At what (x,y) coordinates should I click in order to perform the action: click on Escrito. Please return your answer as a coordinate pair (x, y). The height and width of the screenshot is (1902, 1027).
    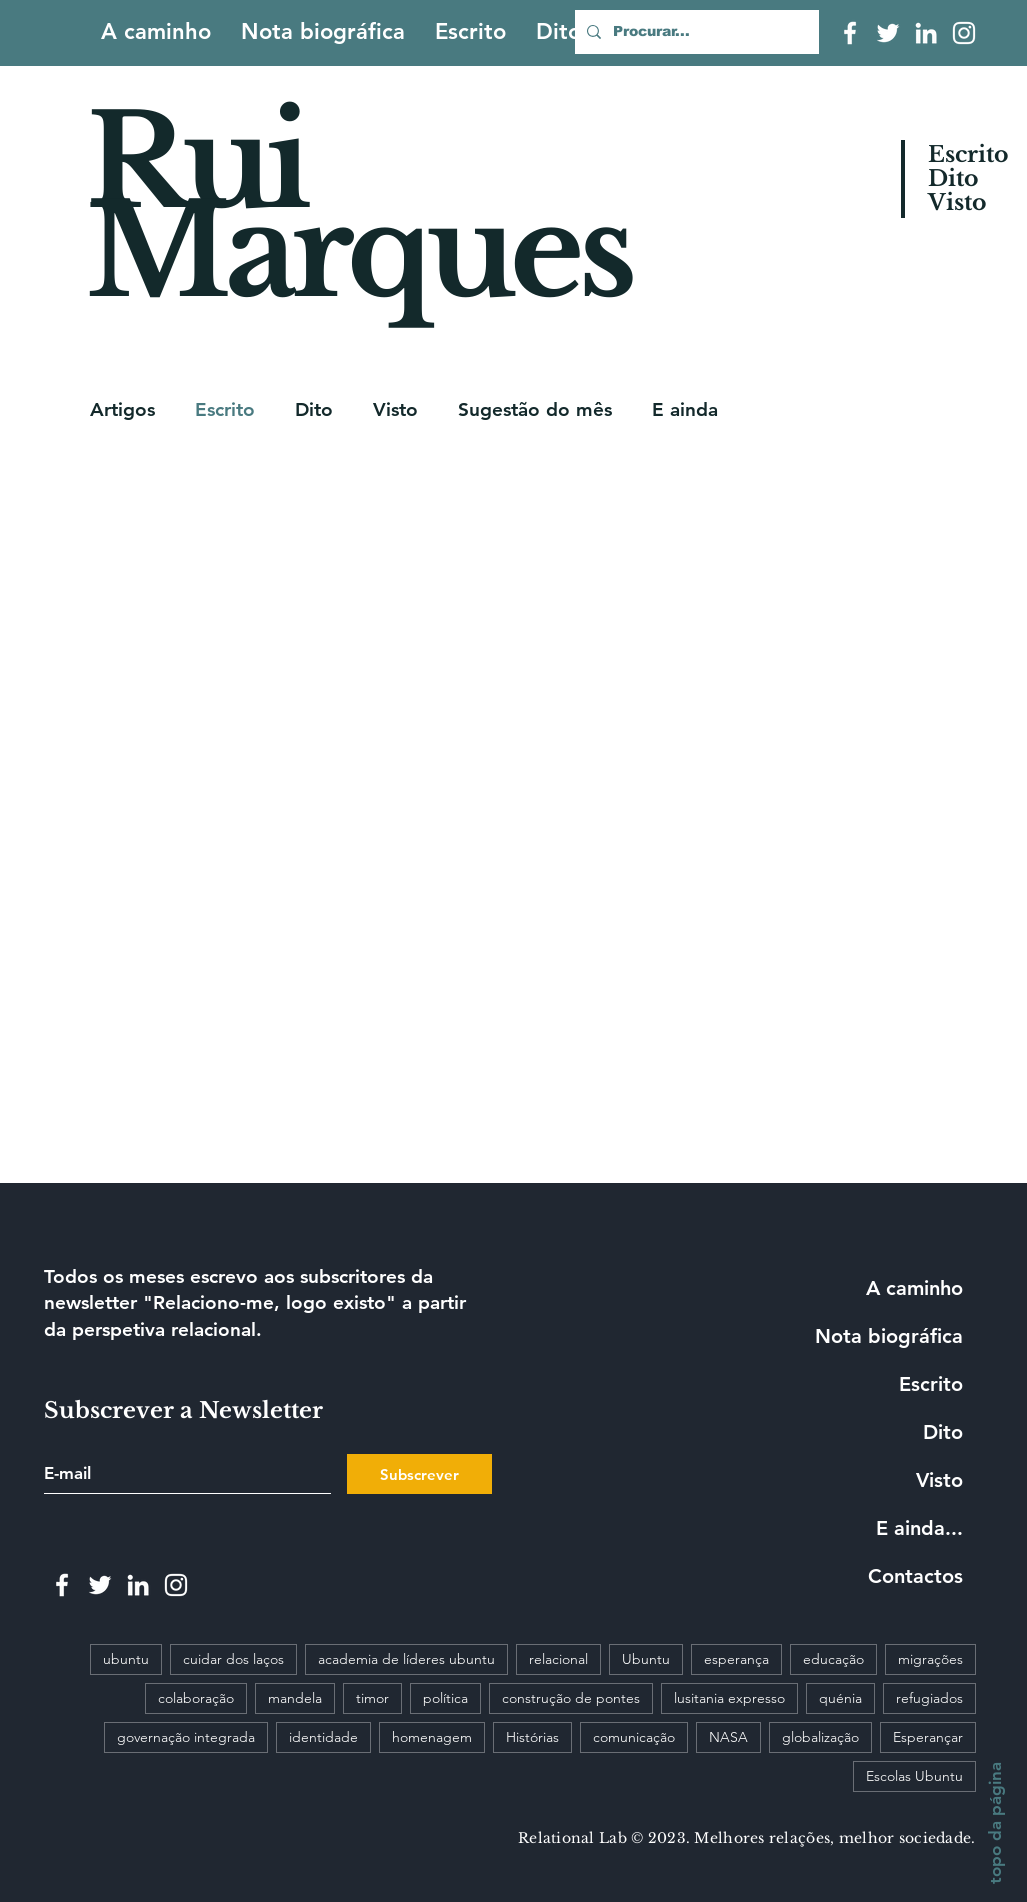
    Looking at the image, I should click on (225, 409).